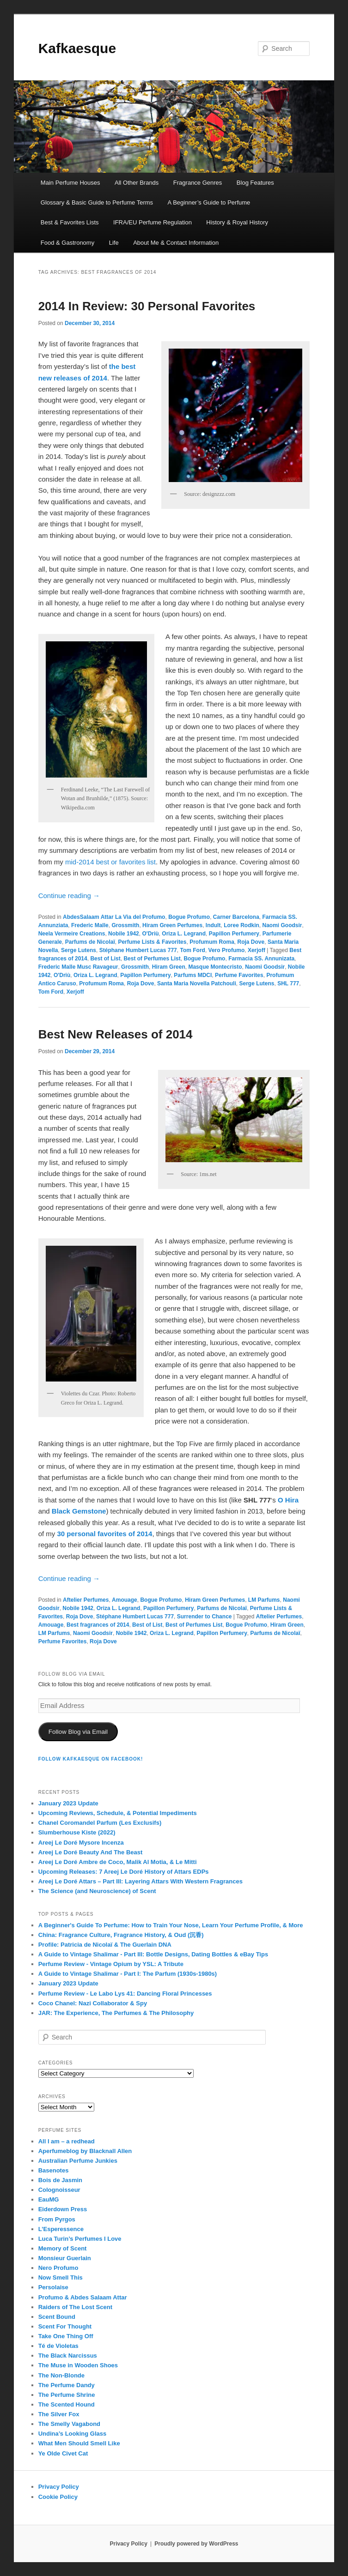  What do you see at coordinates (147, 306) in the screenshot?
I see `2014 In Review: 30 Personal Favorites` at bounding box center [147, 306].